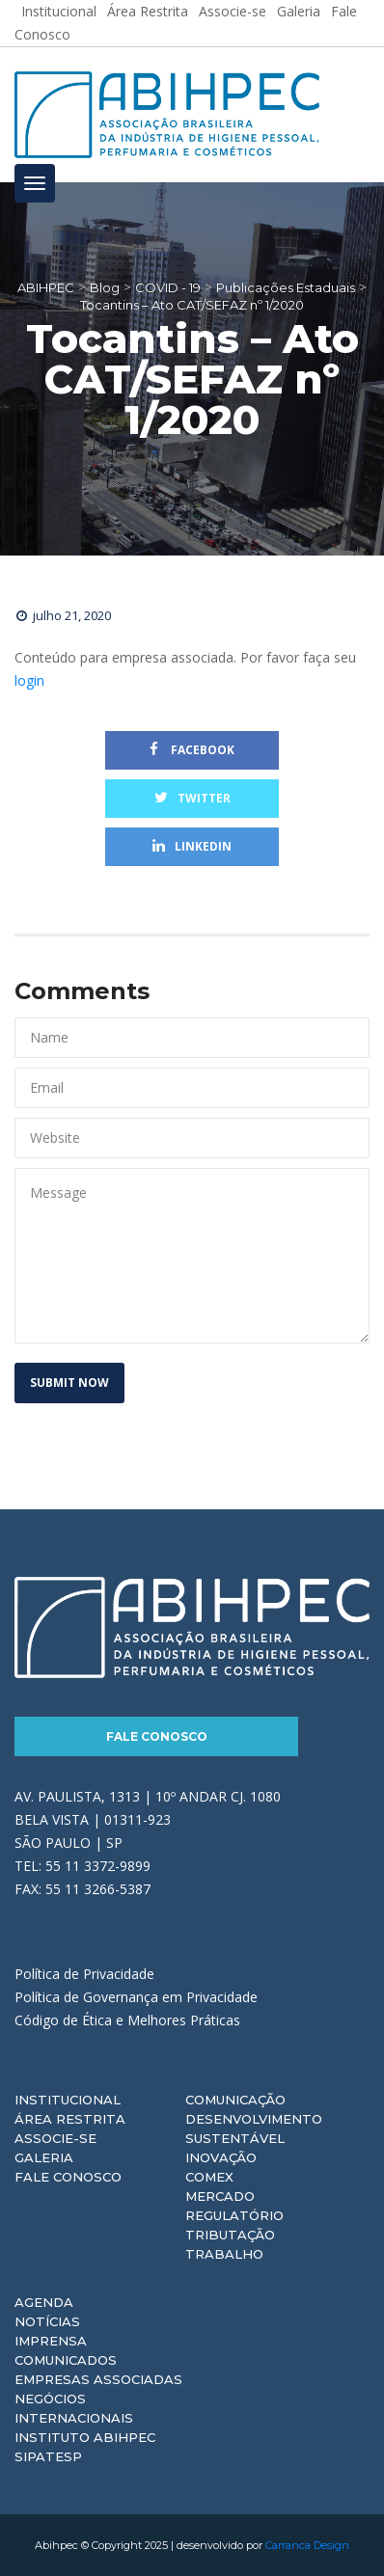 This screenshot has height=2576, width=384. I want to click on Política de Privacidade, so click(84, 1974).